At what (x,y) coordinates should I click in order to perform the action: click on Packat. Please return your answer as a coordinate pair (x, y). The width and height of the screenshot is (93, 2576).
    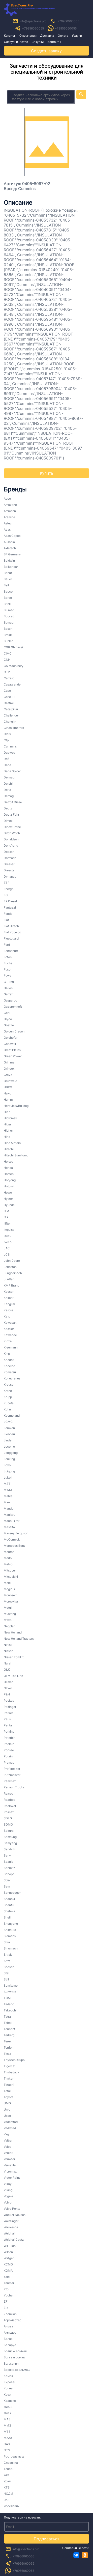
    Looking at the image, I should click on (9, 1700).